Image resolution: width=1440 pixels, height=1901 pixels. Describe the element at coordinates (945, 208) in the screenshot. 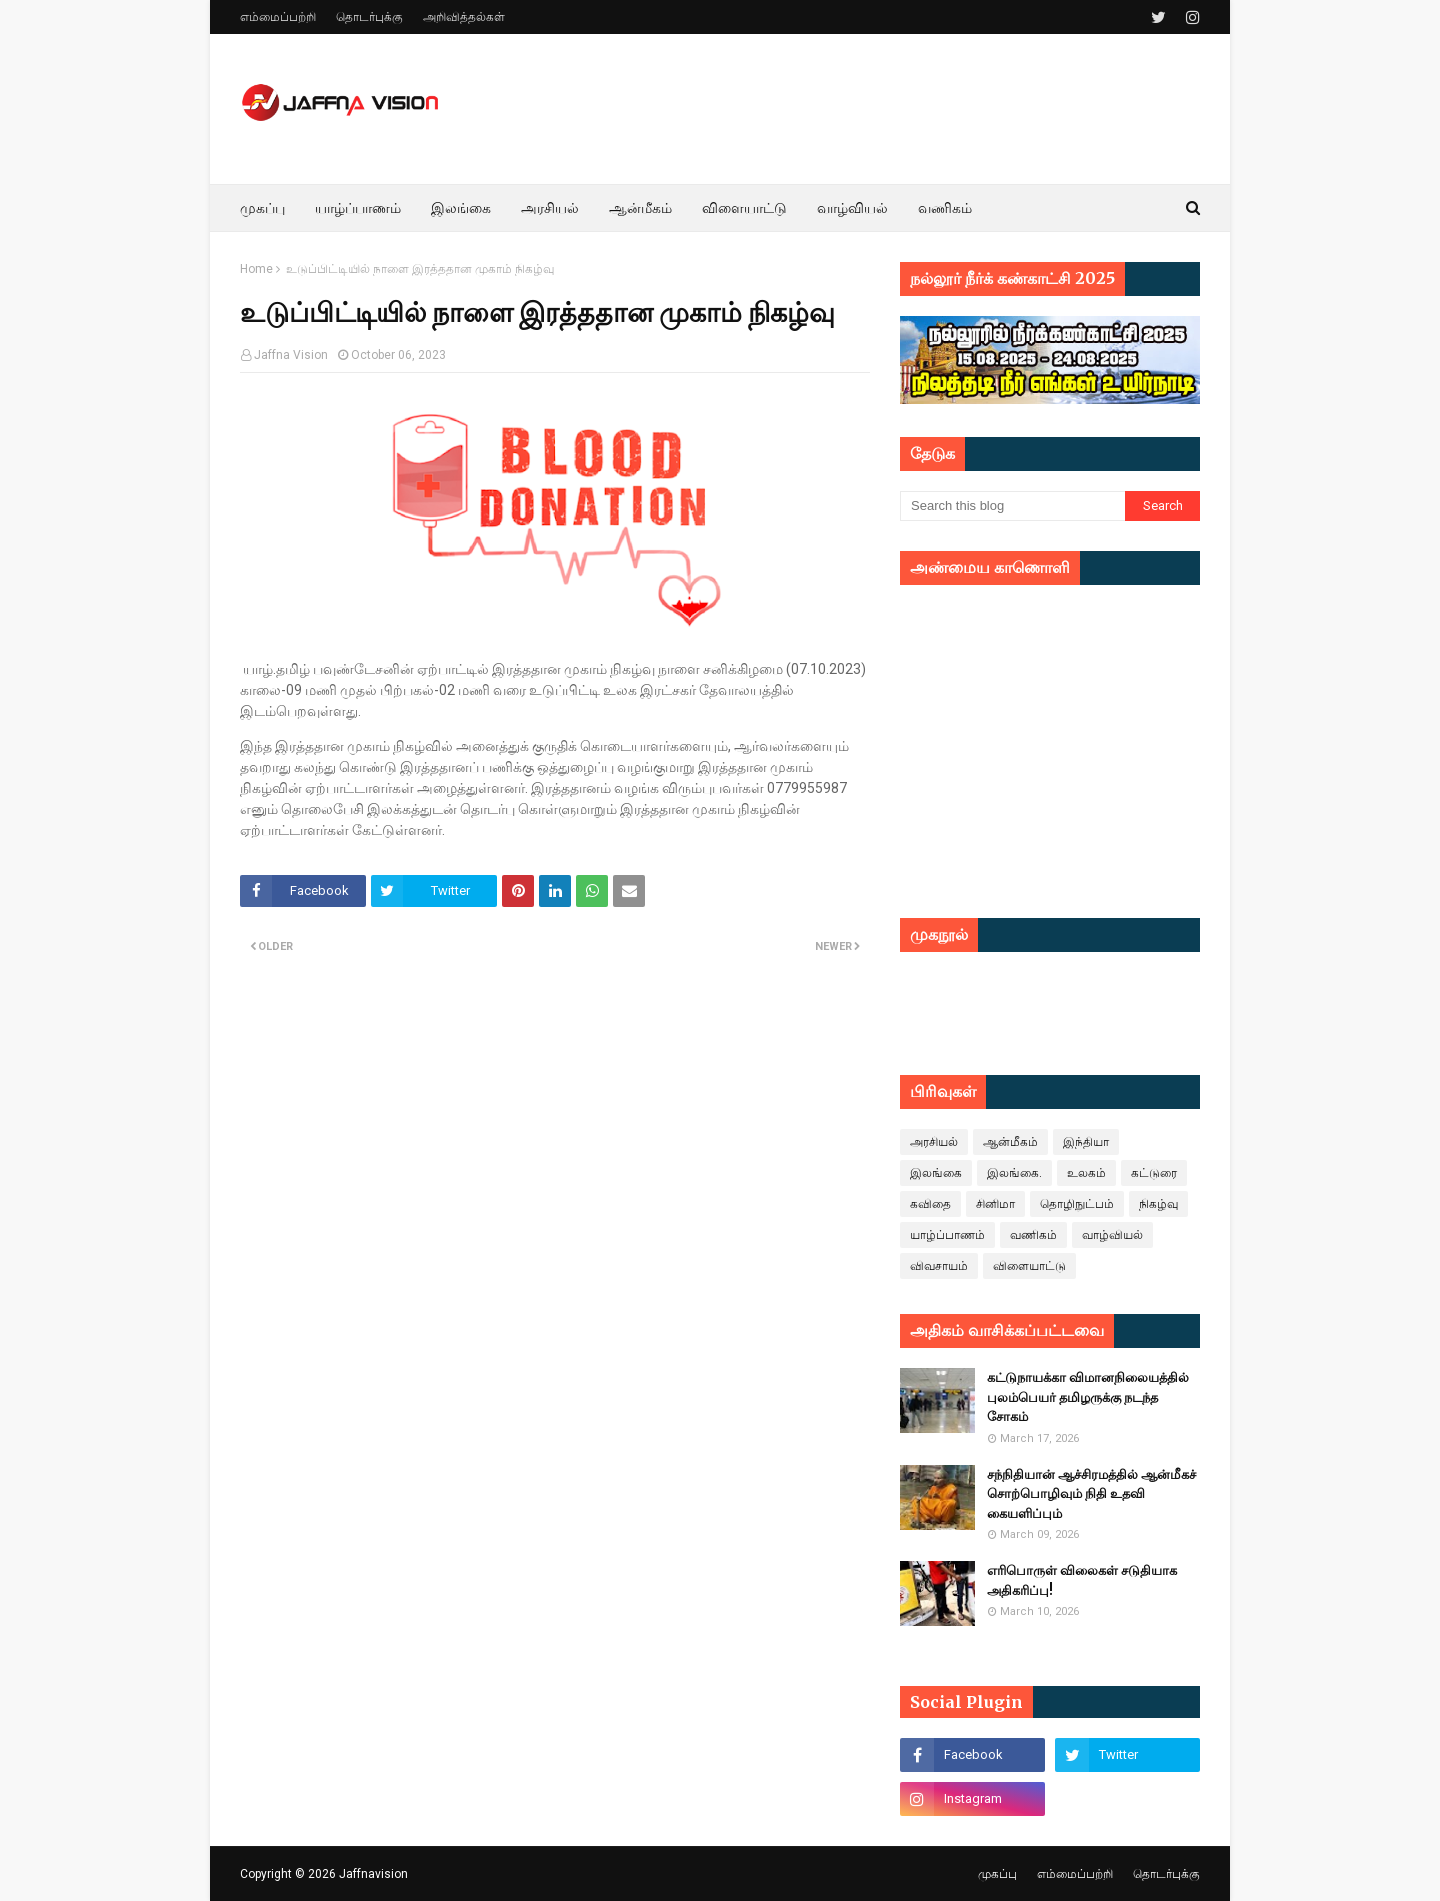

I see `வணிகம் [menuitem]` at that location.